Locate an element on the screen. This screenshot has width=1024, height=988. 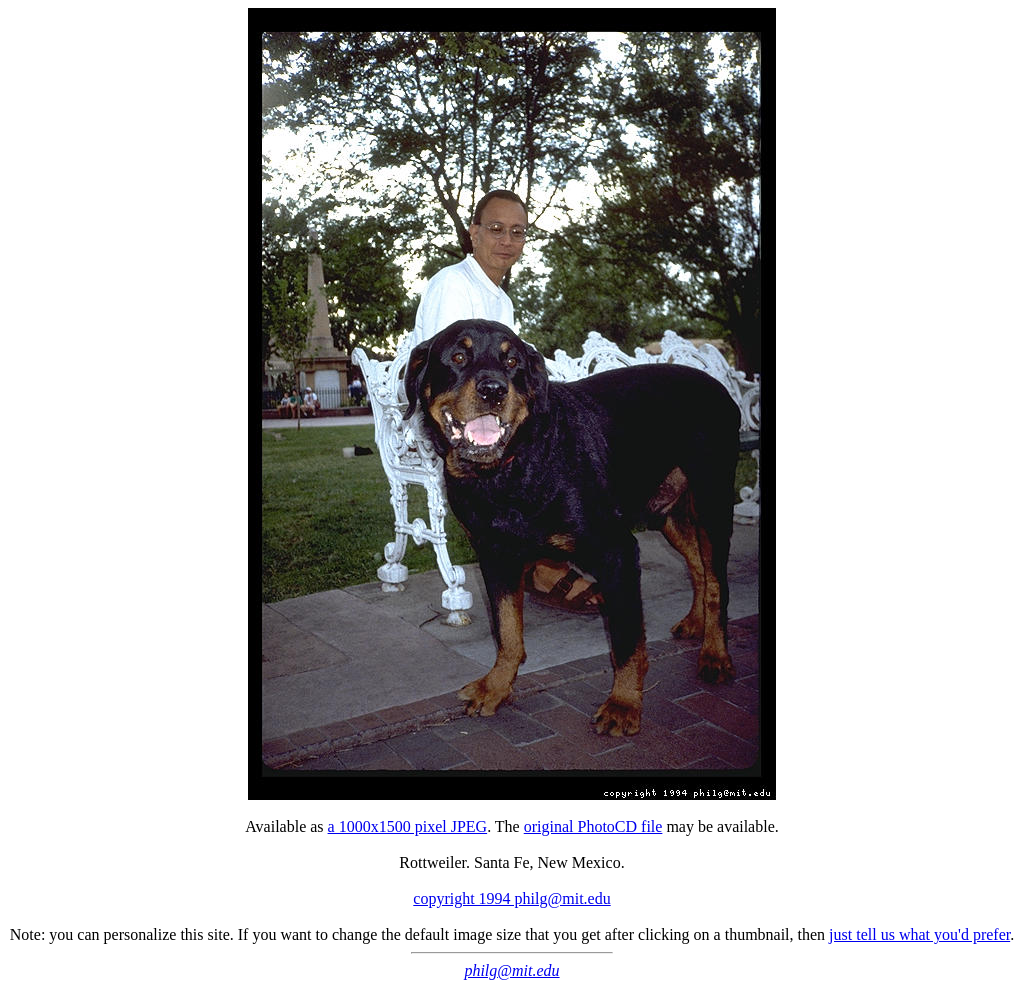
original PhotoCD file is located at coordinates (593, 826).